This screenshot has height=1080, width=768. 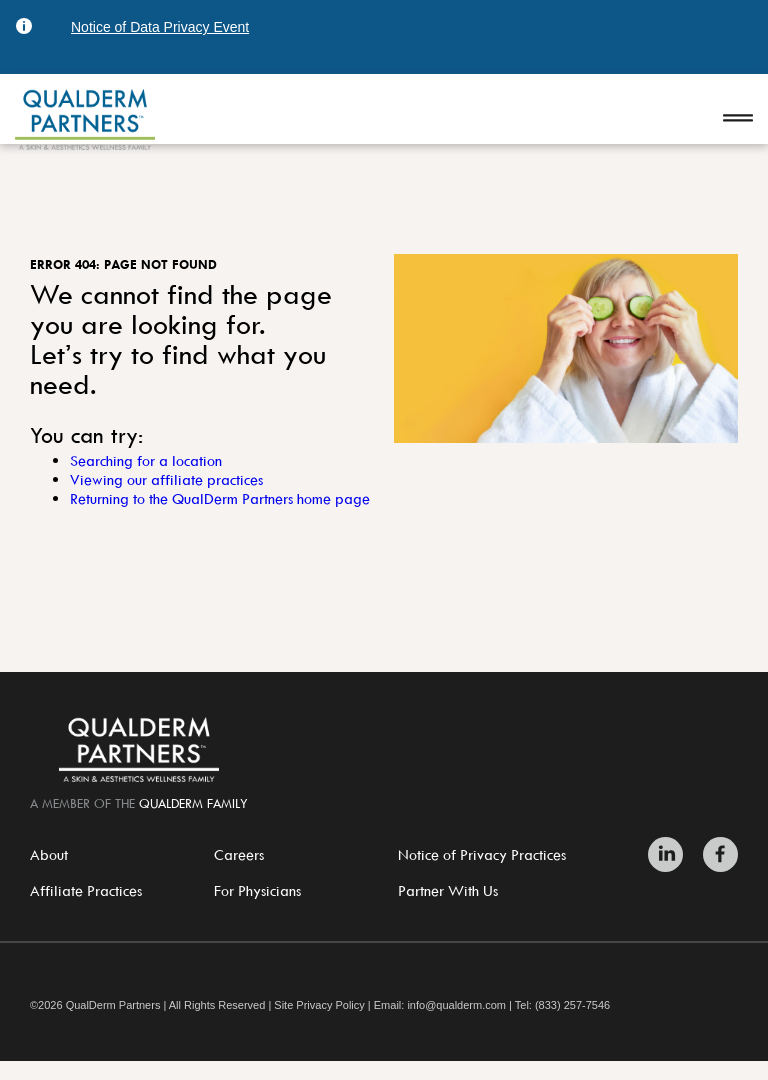 What do you see at coordinates (86, 890) in the screenshot?
I see `Affiliate Practices` at bounding box center [86, 890].